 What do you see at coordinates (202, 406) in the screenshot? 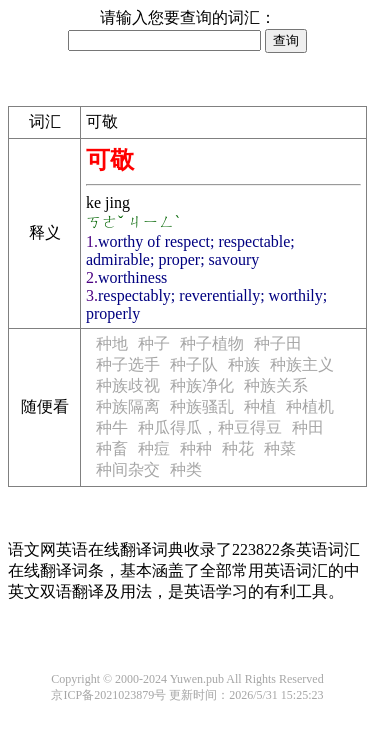
I see `种族骚乱` at bounding box center [202, 406].